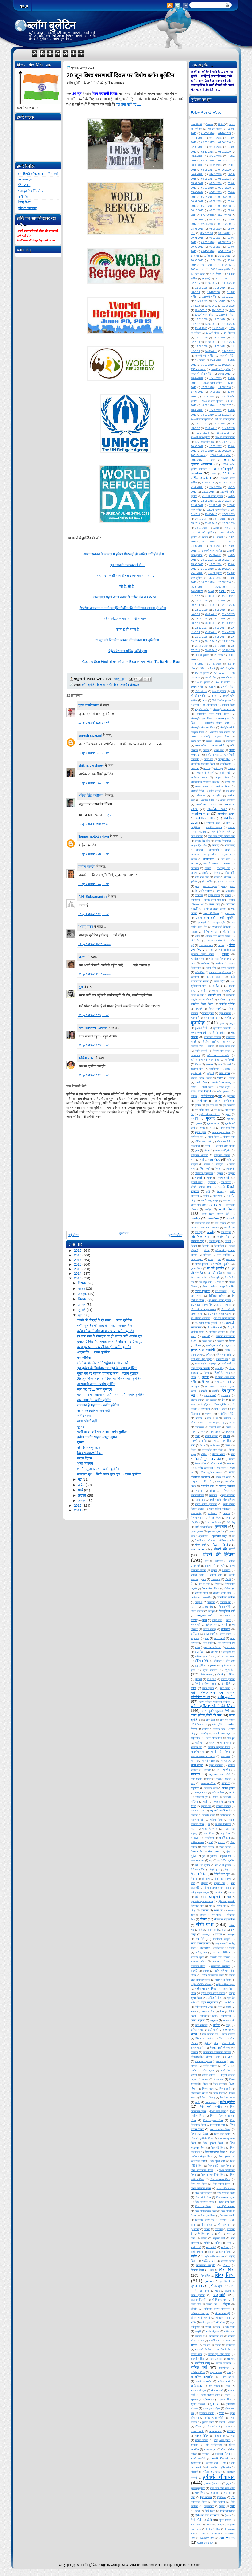  What do you see at coordinates (205, 1729) in the screenshot?
I see `ब्लॉगिंग` at bounding box center [205, 1729].